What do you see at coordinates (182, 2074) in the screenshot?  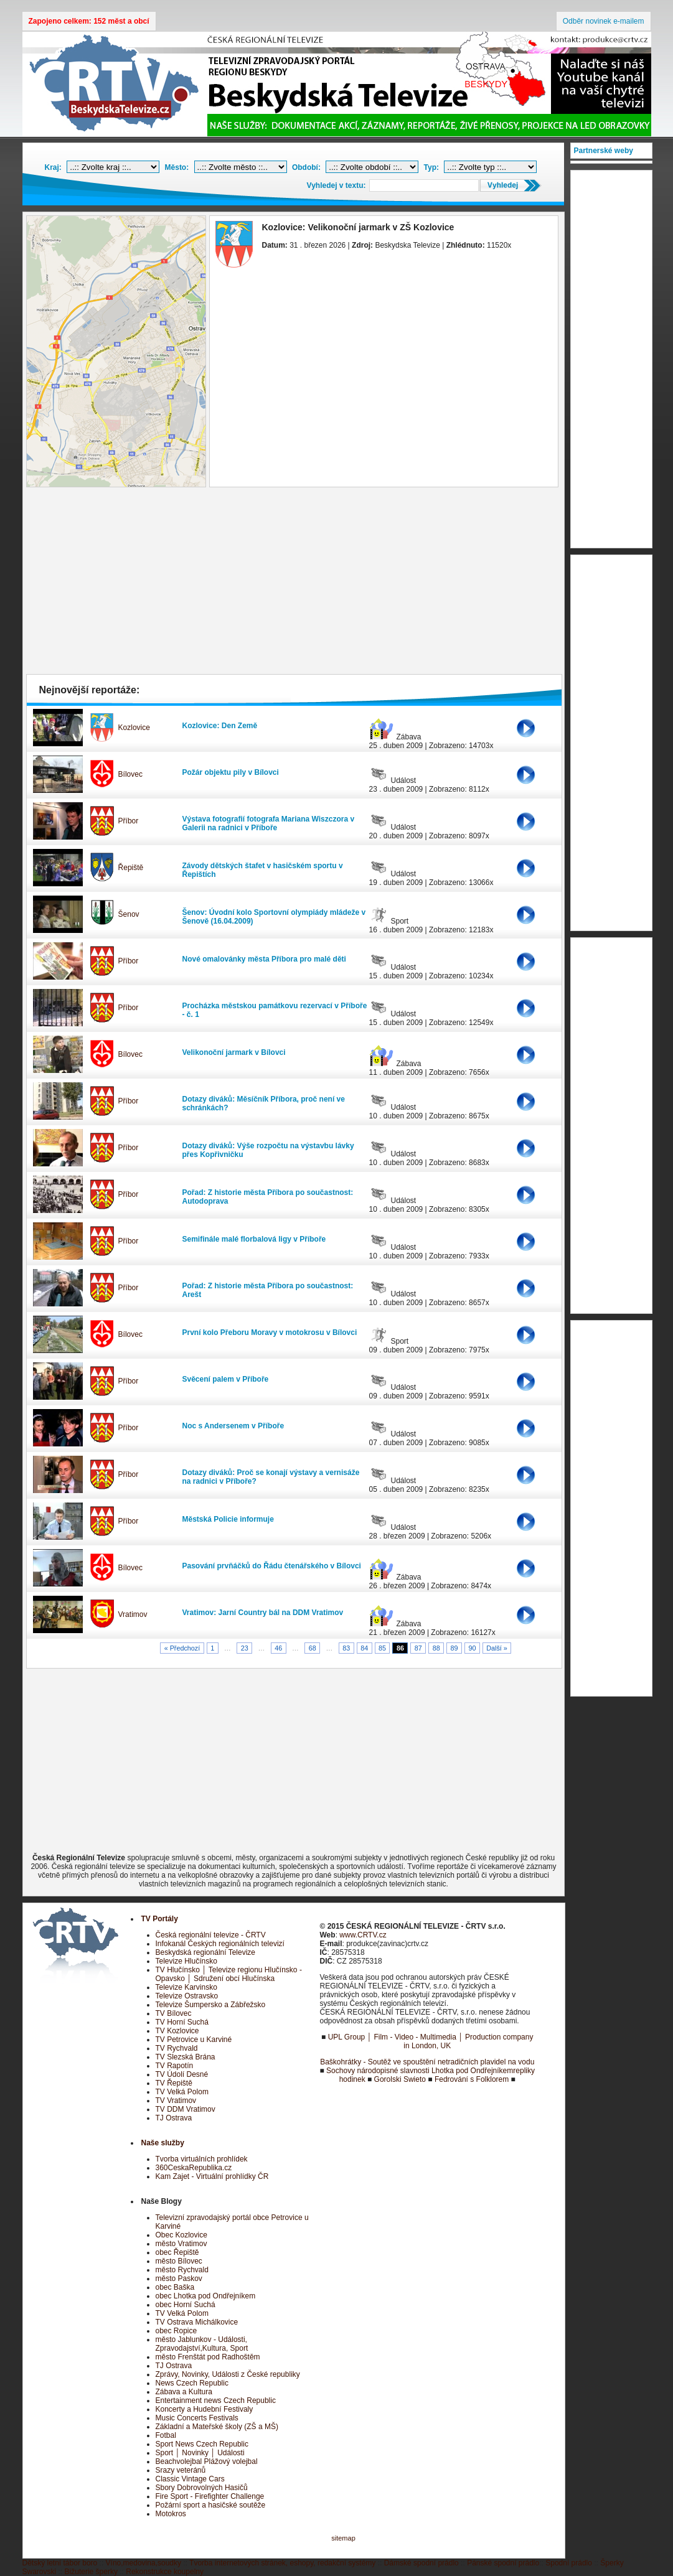 I see `TV Údolí Desné` at bounding box center [182, 2074].